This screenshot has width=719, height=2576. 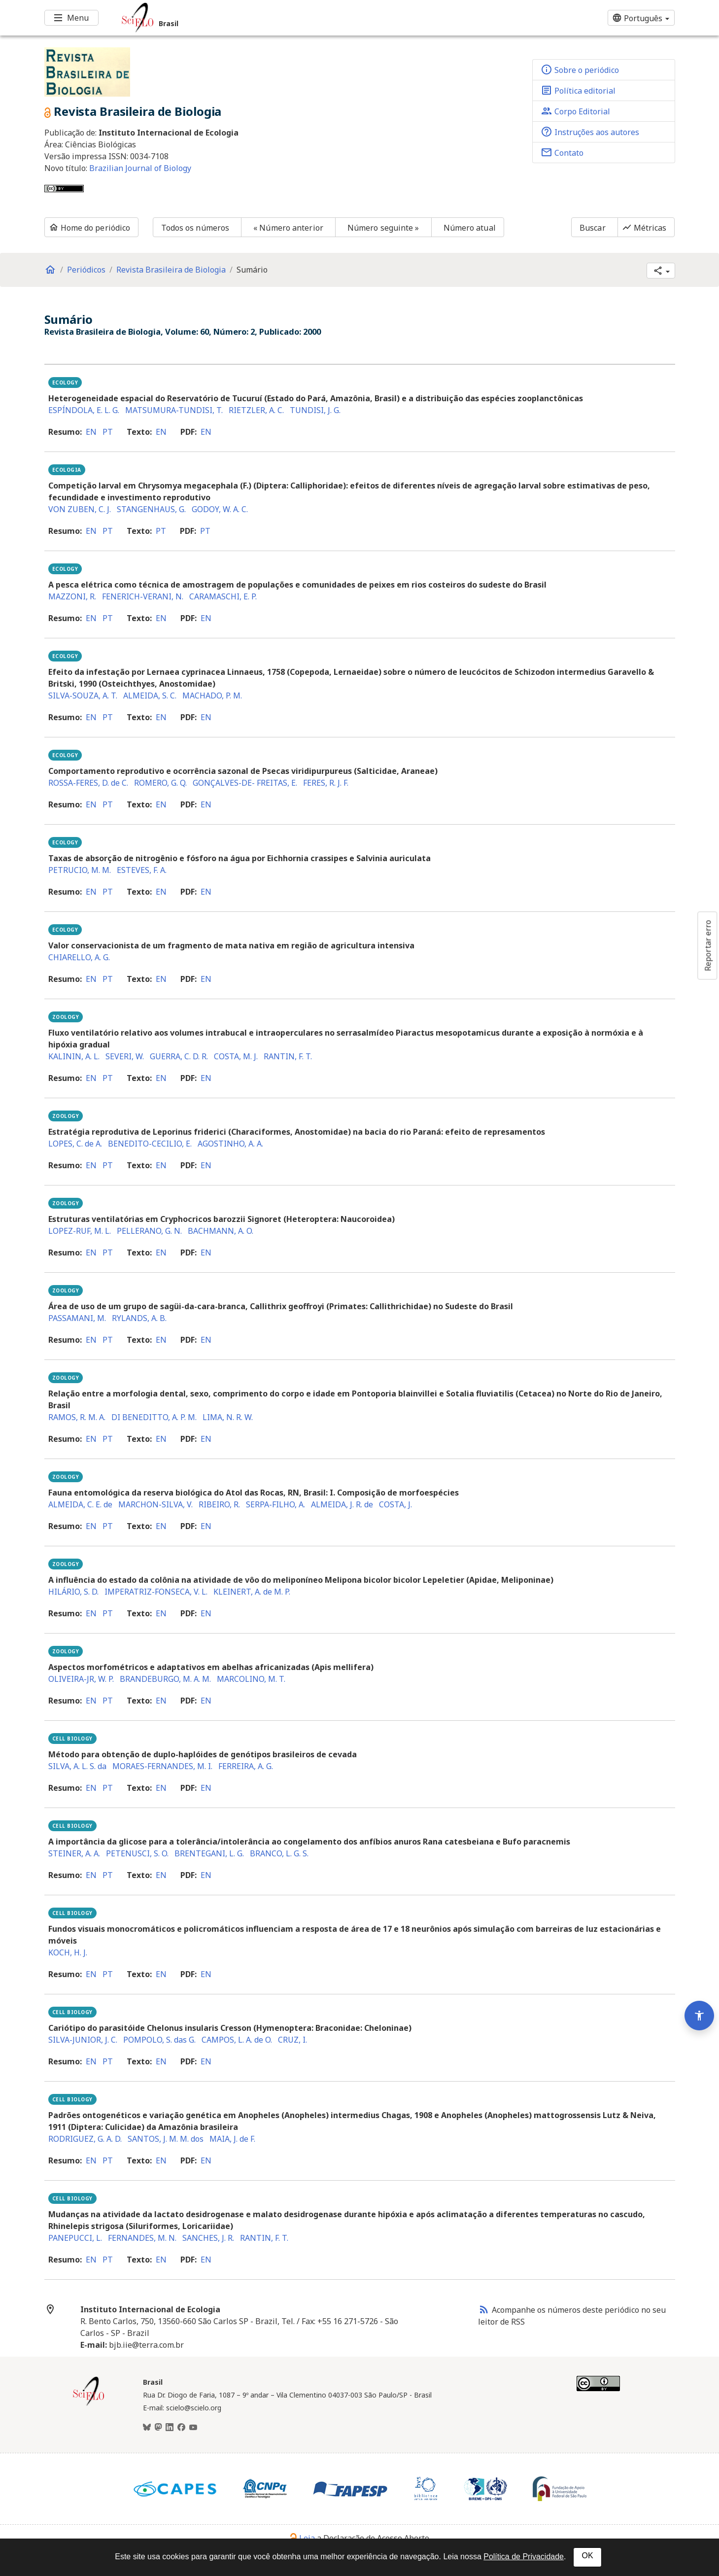 What do you see at coordinates (590, 132) in the screenshot?
I see `Instruções aos autores` at bounding box center [590, 132].